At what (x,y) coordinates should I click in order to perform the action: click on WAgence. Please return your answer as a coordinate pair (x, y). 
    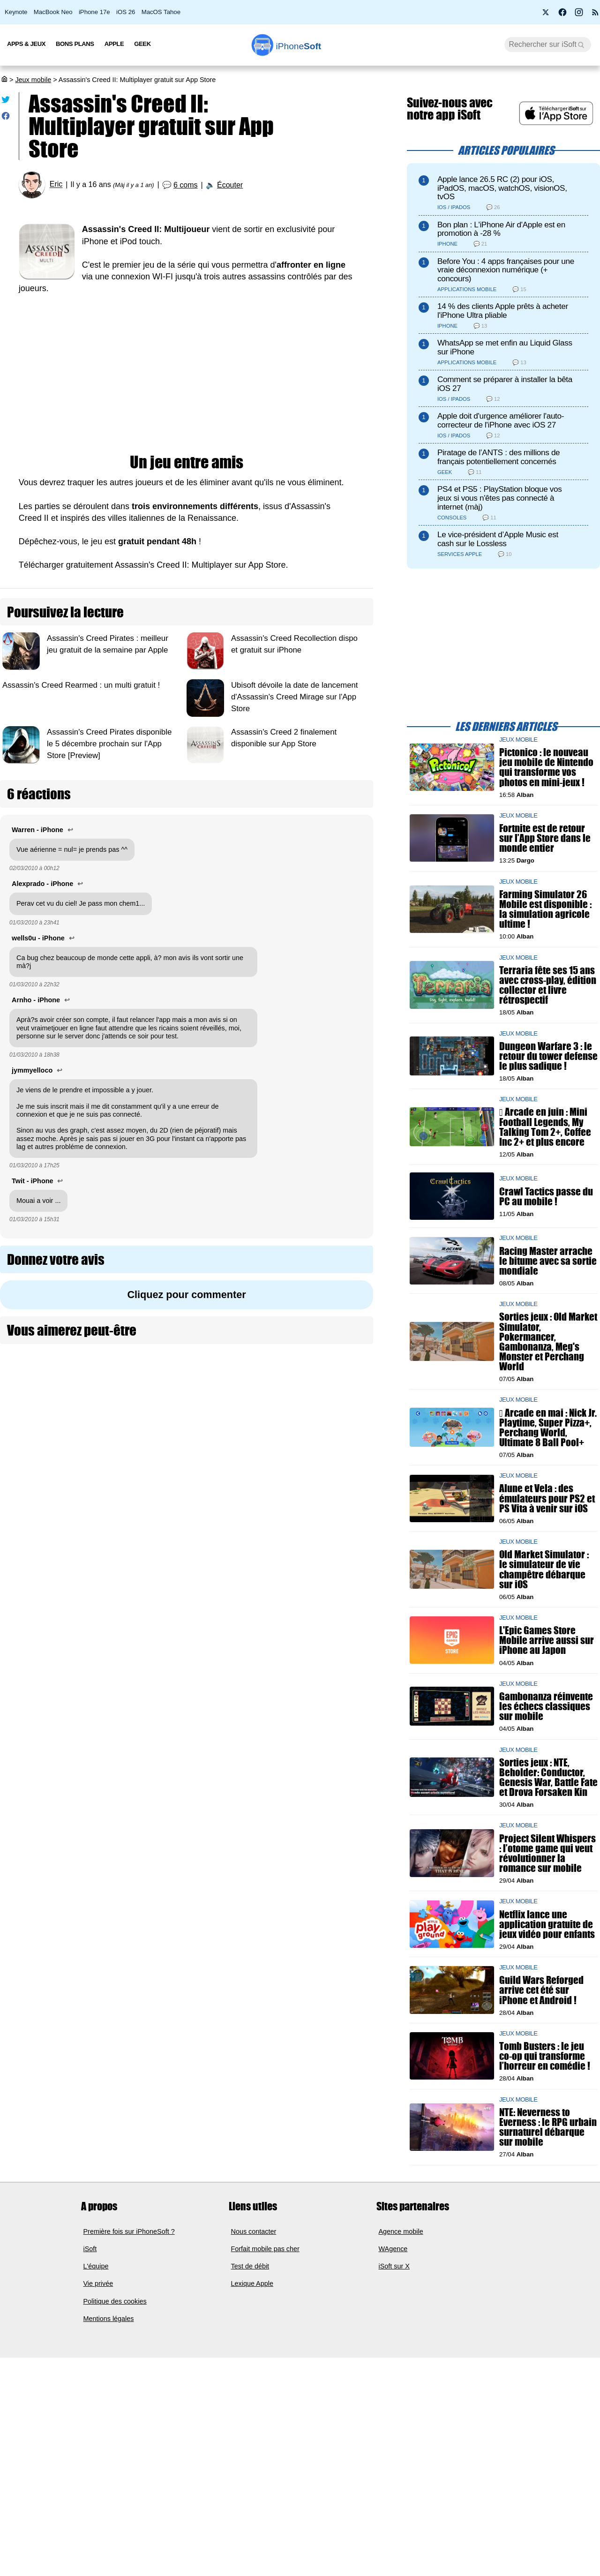
    Looking at the image, I should click on (393, 2311).